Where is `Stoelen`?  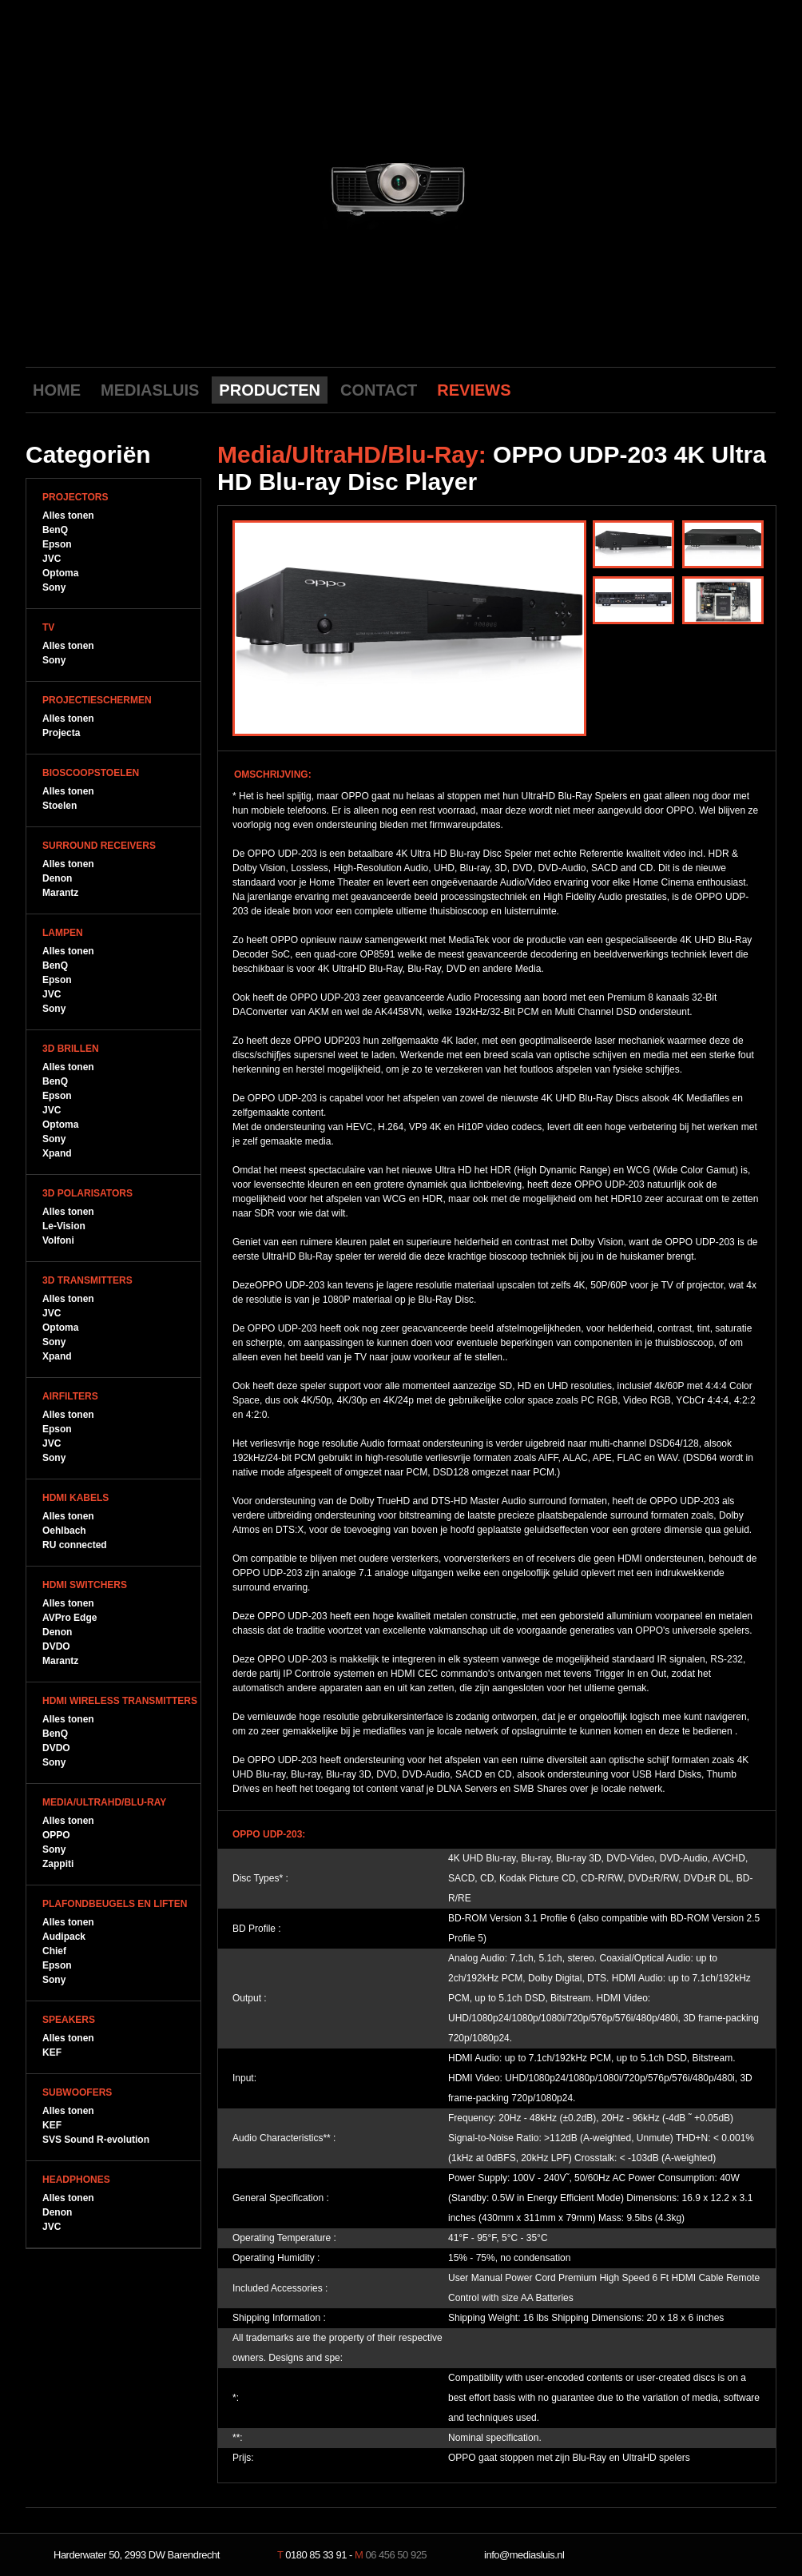 Stoelen is located at coordinates (59, 805).